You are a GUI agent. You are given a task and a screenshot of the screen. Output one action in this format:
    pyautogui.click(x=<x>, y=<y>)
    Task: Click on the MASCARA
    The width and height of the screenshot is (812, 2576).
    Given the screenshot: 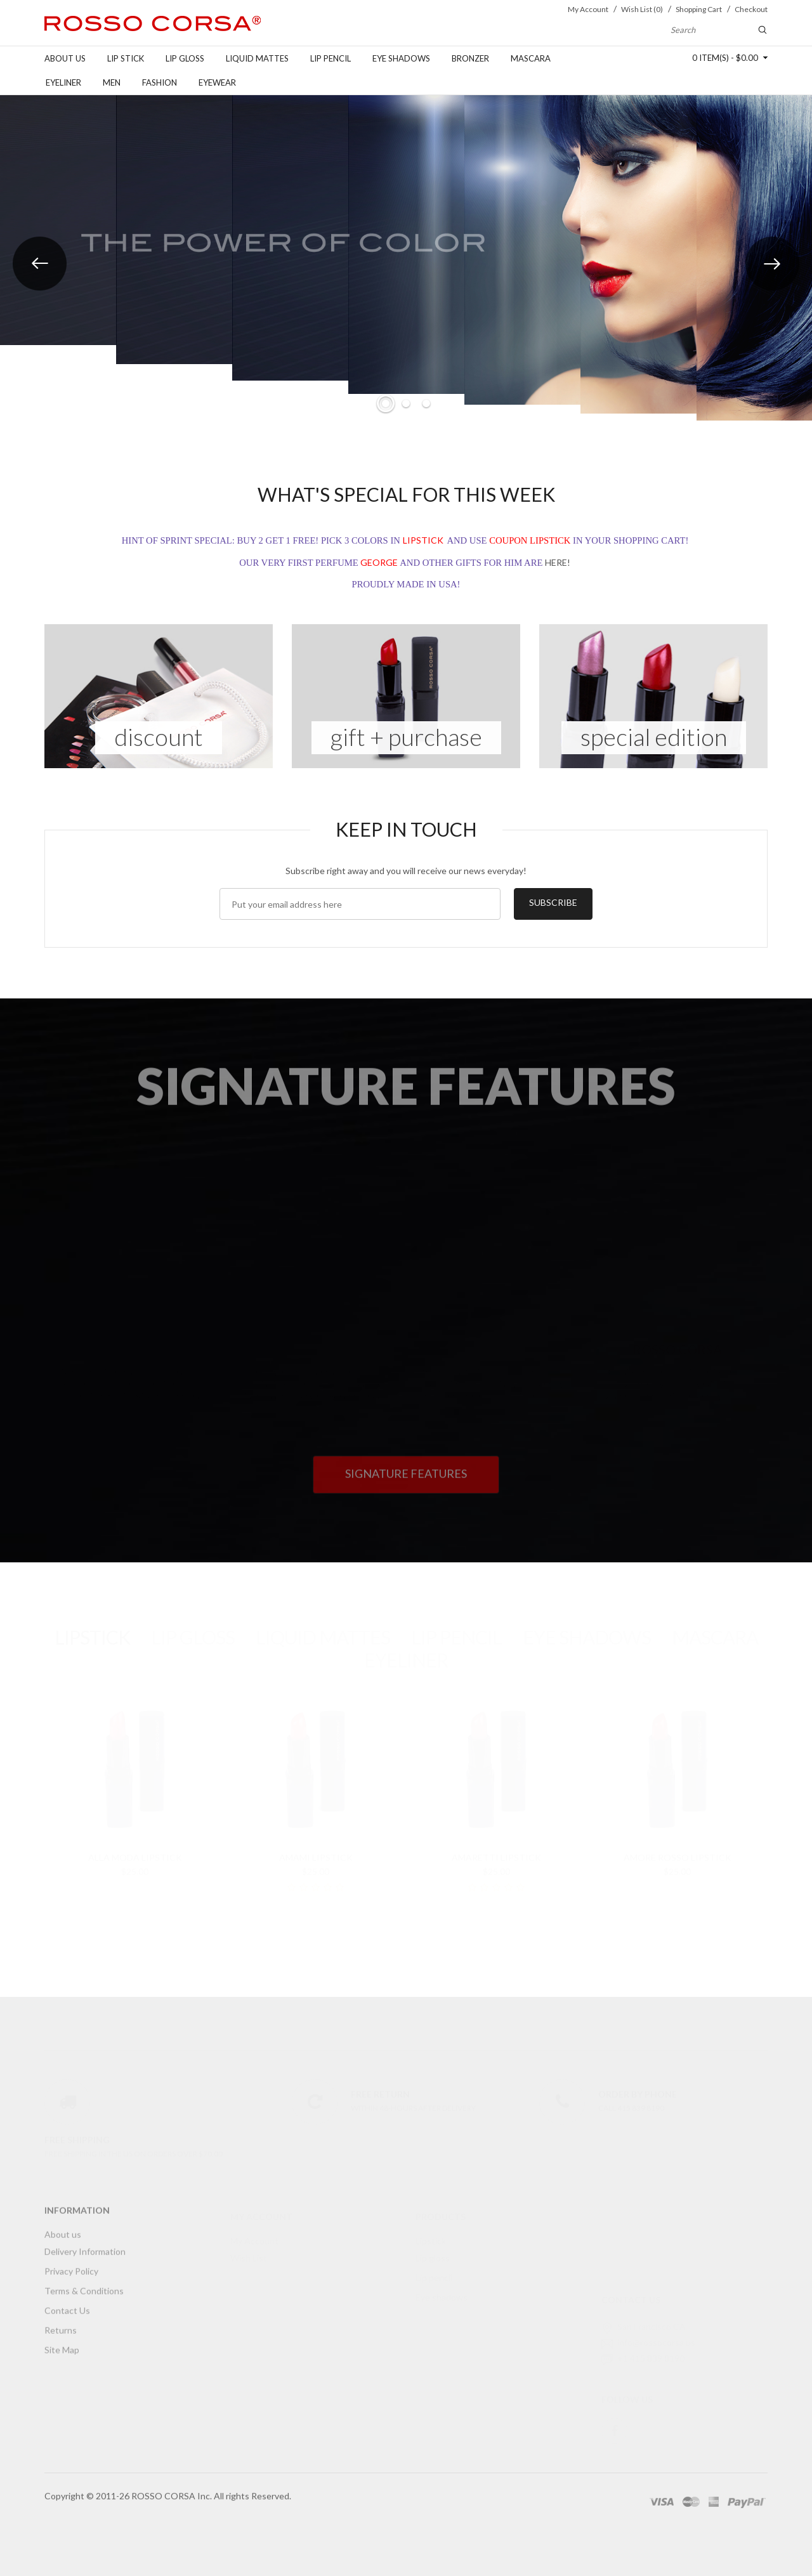 What is the action you would take?
    pyautogui.click(x=715, y=1624)
    